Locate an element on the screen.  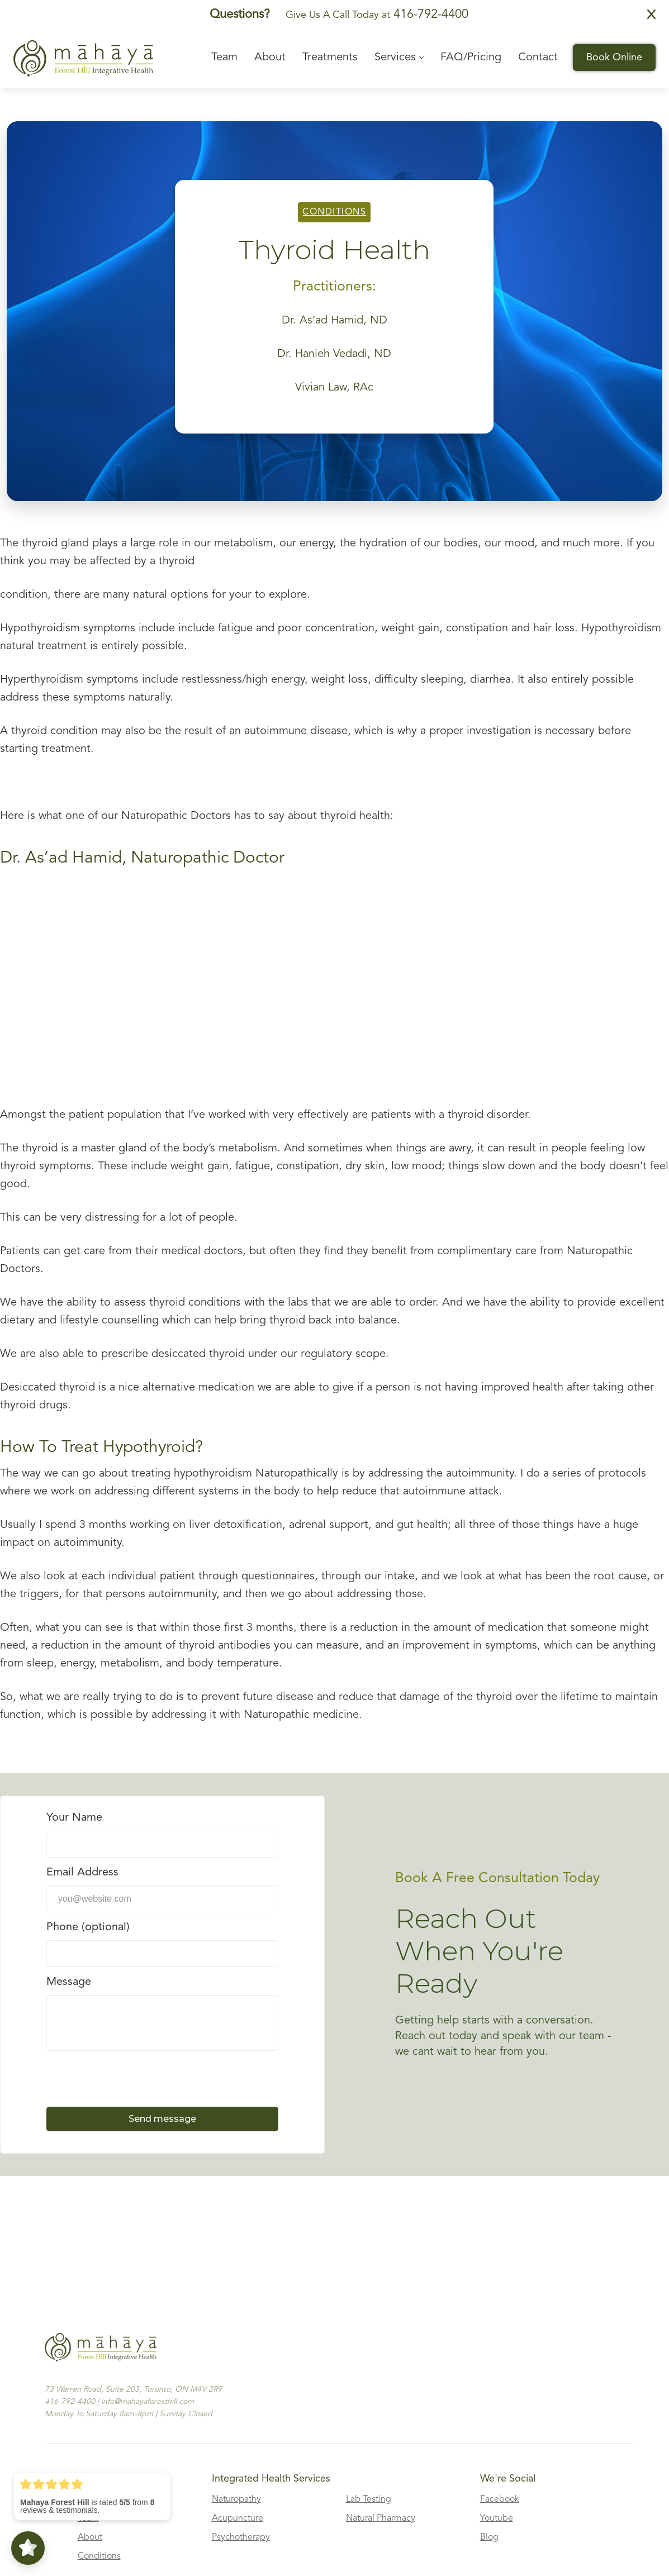
Conditions is located at coordinates (334, 212).